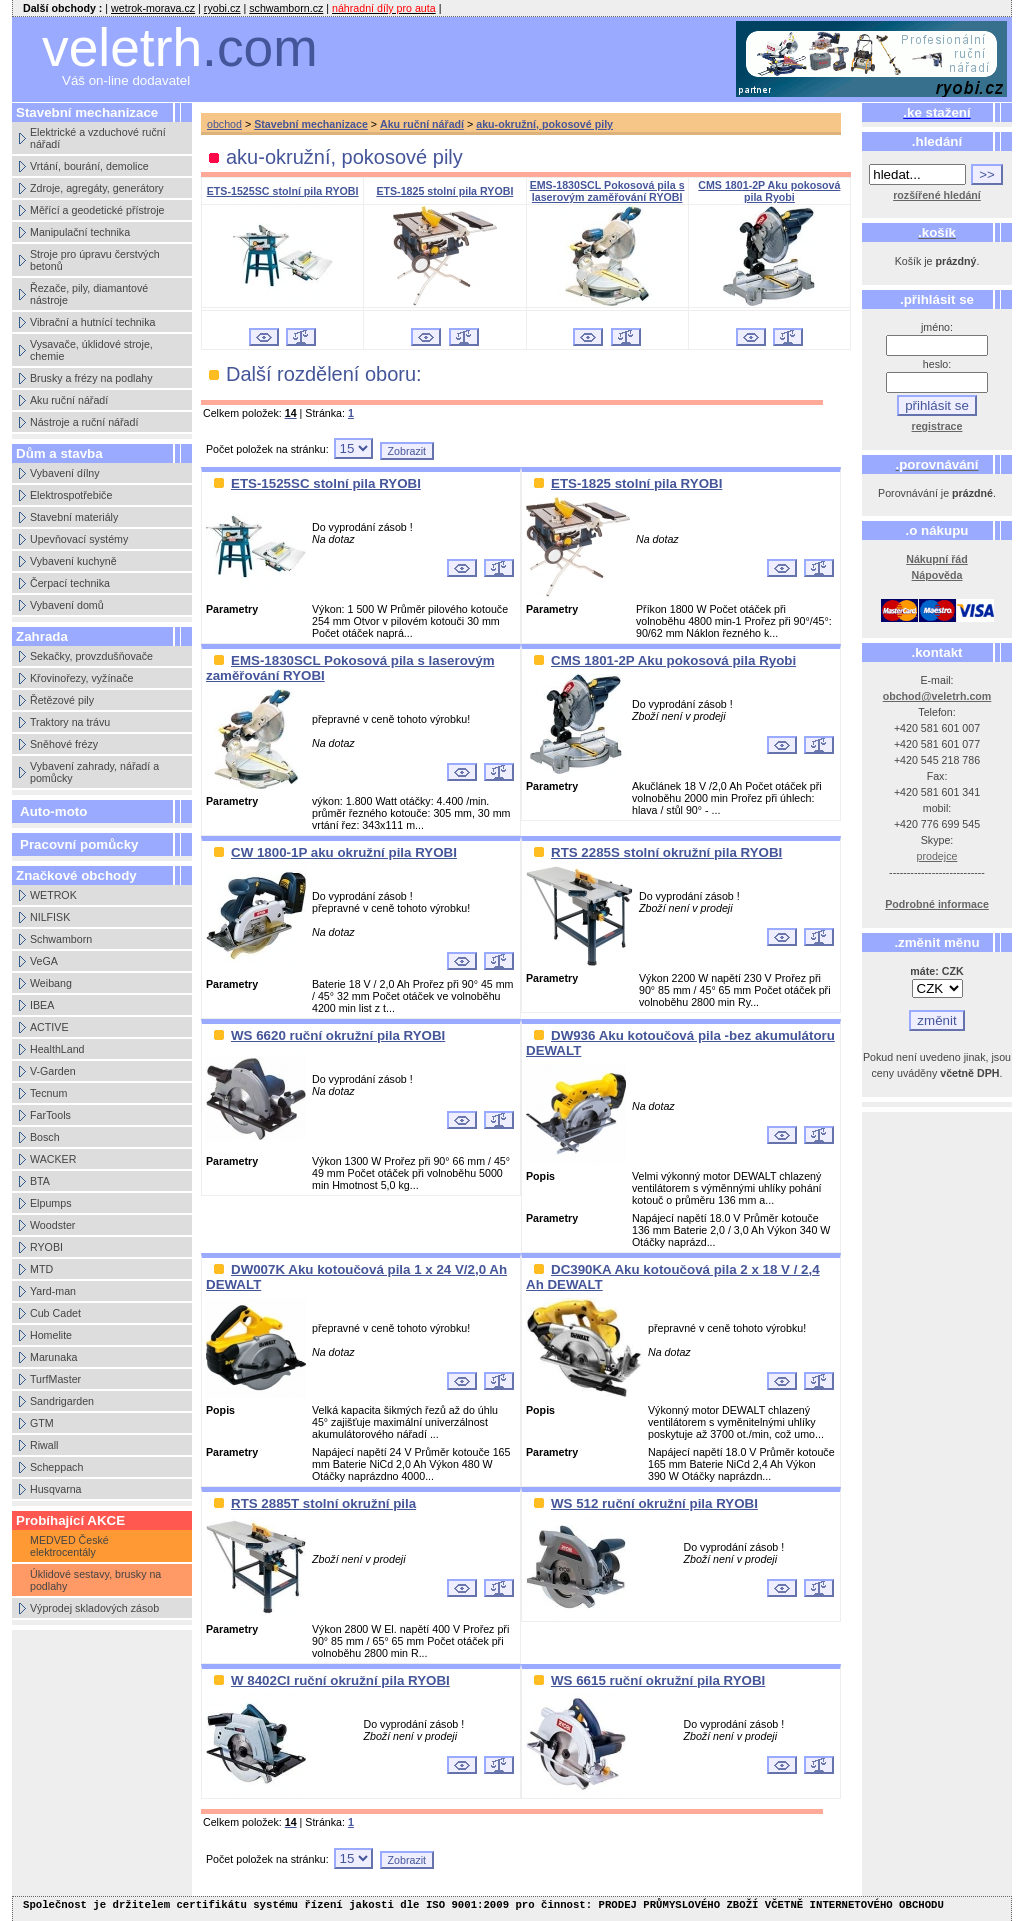 This screenshot has height=1921, width=1024. What do you see at coordinates (180, 47) in the screenshot?
I see `veletrh` at bounding box center [180, 47].